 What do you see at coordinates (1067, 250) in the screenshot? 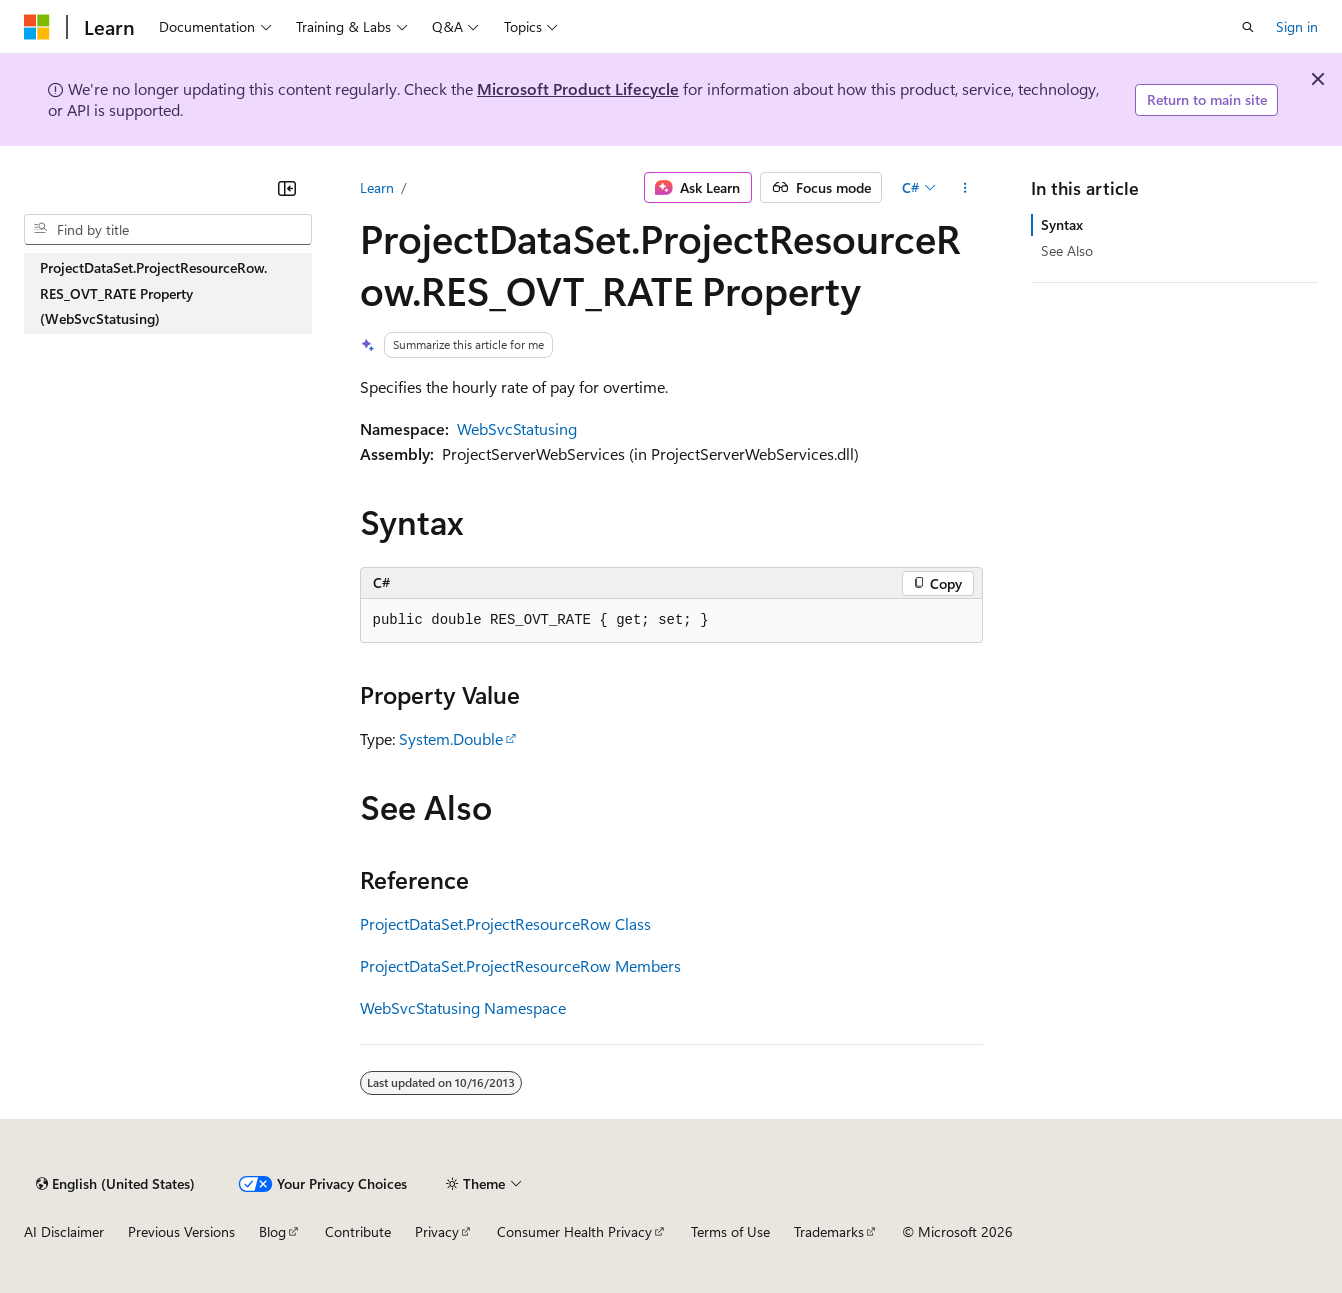
I see `See Also` at bounding box center [1067, 250].